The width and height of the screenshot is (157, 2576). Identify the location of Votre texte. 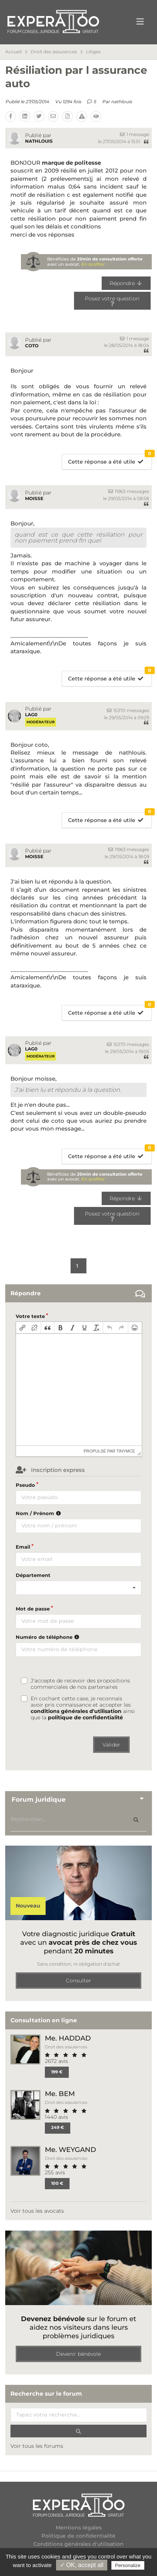
(30, 1316).